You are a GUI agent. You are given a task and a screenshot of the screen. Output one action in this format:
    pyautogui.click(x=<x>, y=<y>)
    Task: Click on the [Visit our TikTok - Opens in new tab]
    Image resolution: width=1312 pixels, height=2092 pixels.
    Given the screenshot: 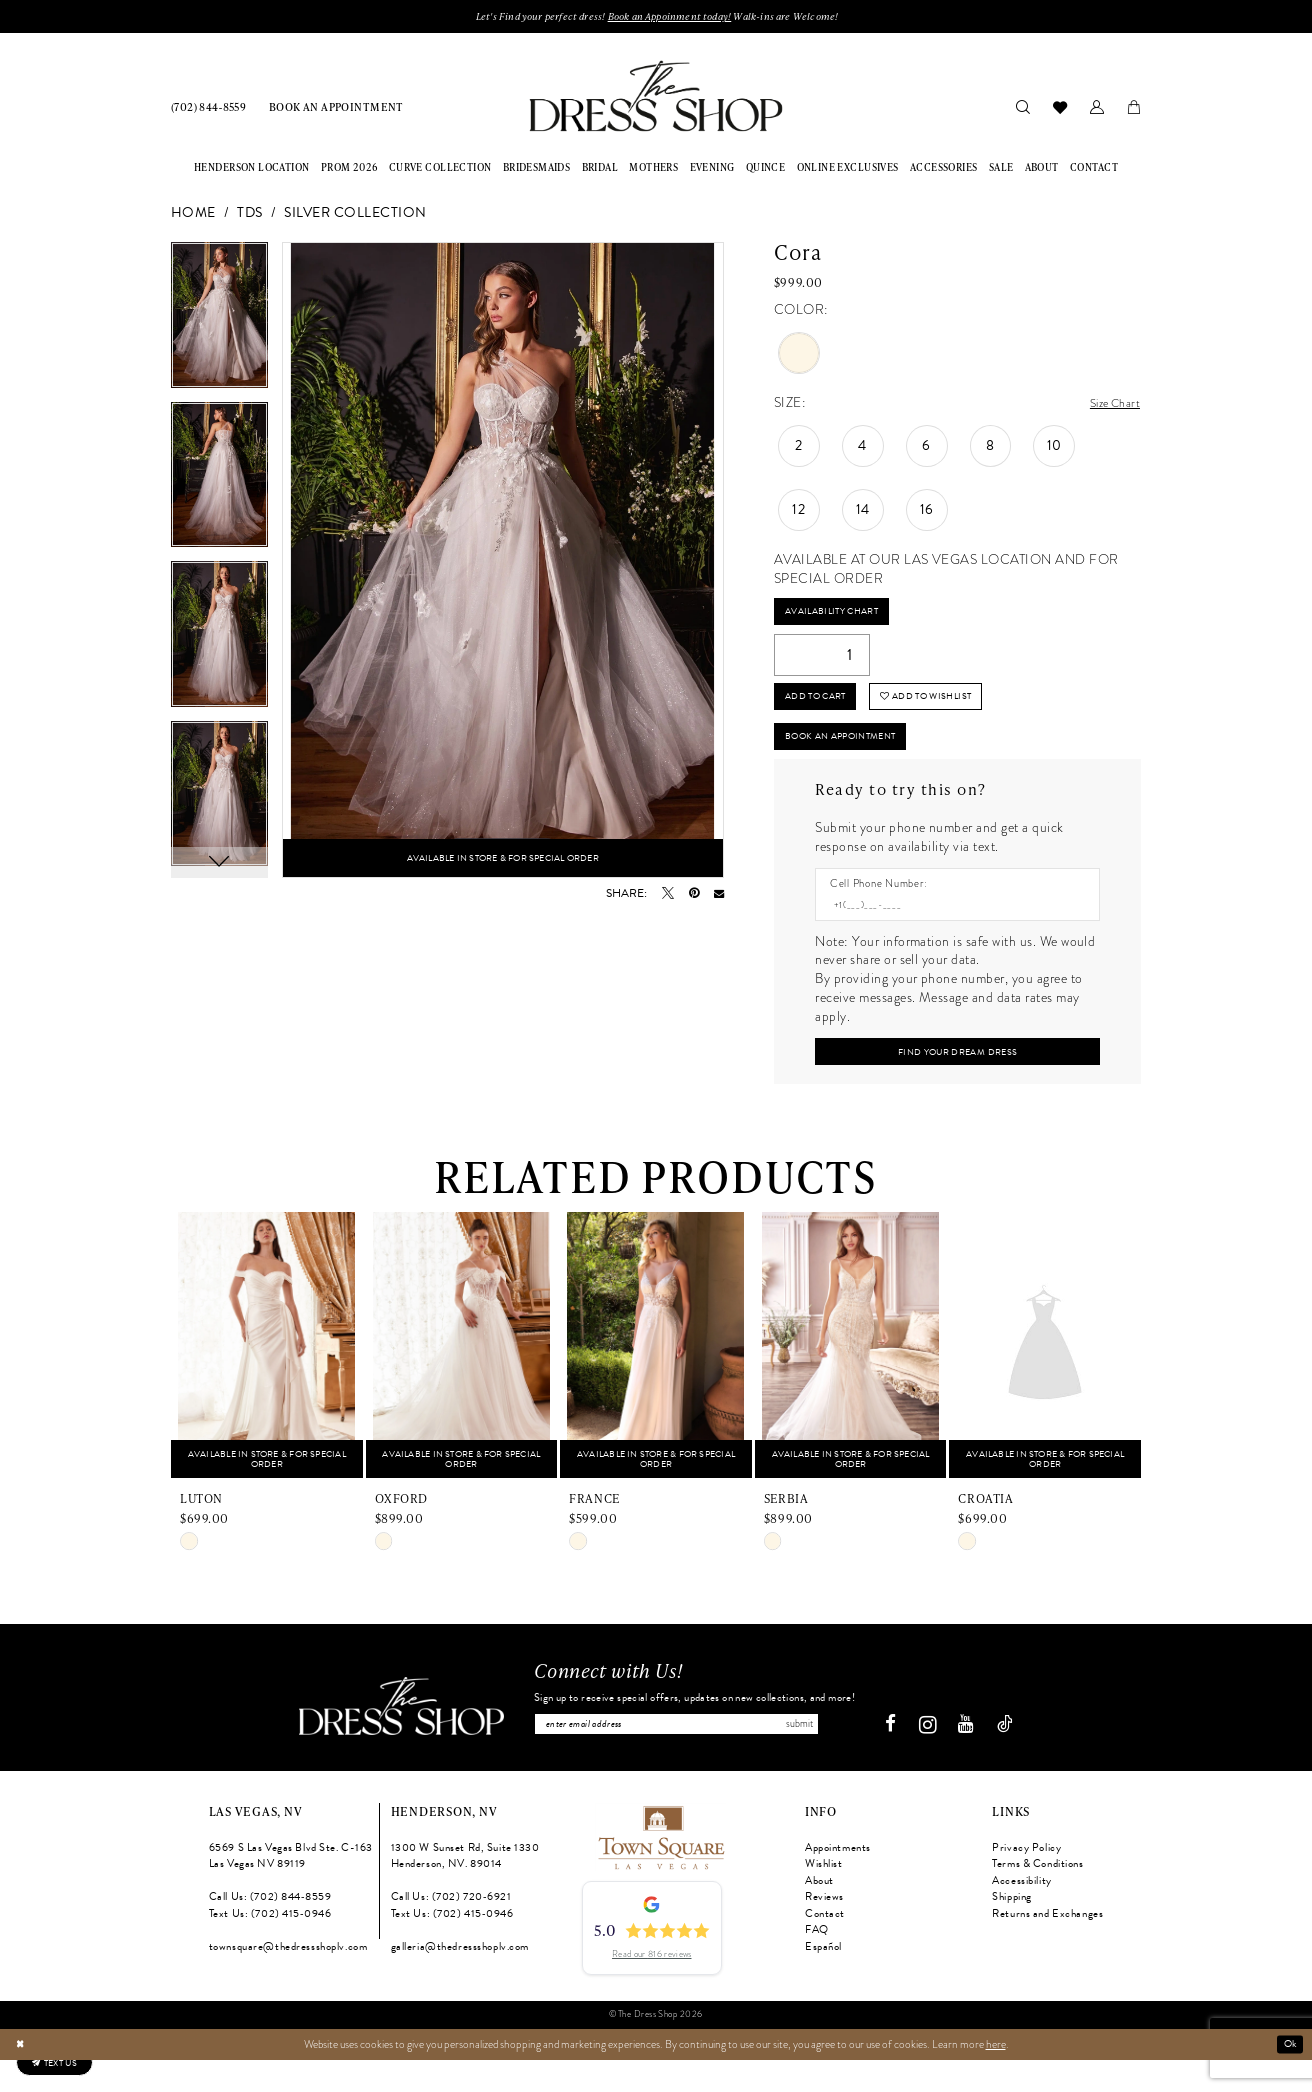 What is the action you would take?
    pyautogui.click(x=1013, y=1757)
    